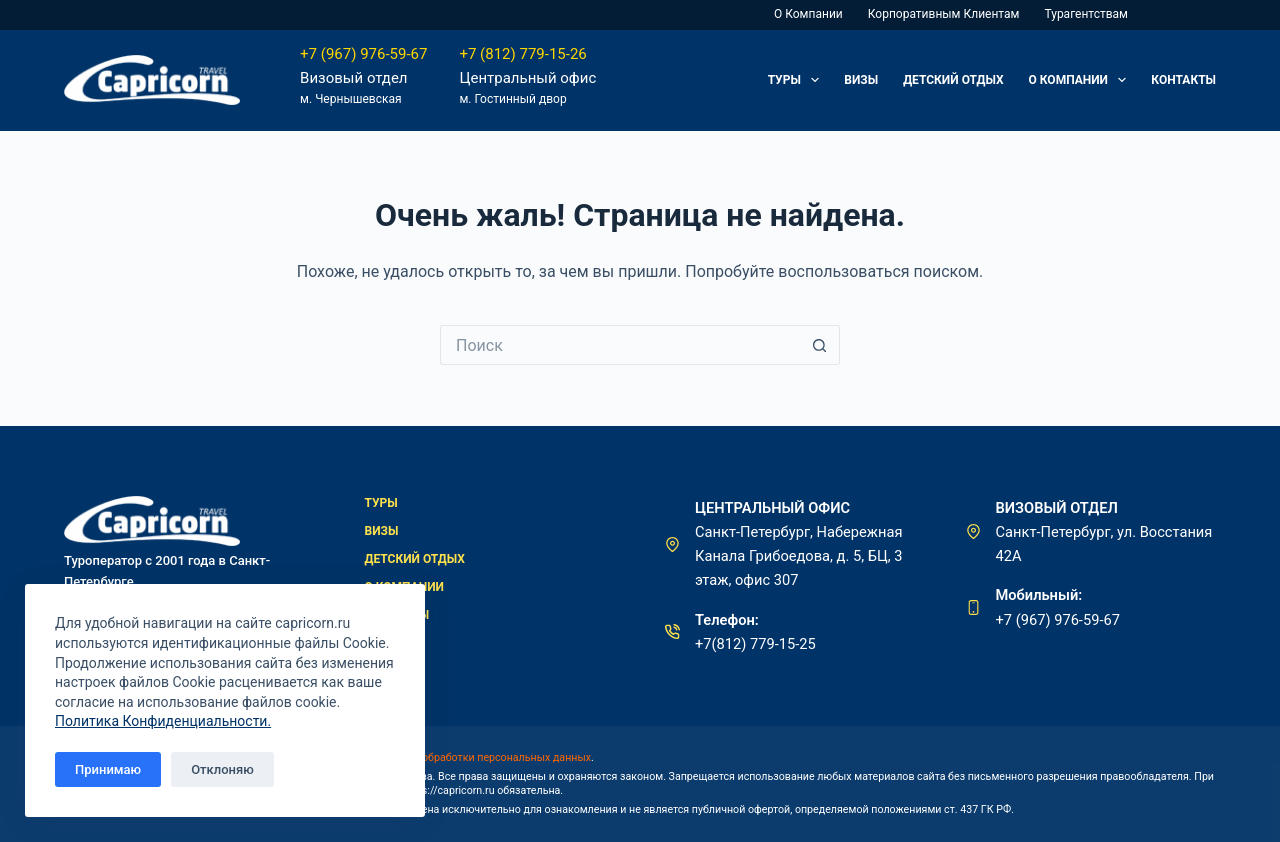 The width and height of the screenshot is (1280, 842). Describe the element at coordinates (108, 769) in the screenshot. I see `Принимаю` at that location.